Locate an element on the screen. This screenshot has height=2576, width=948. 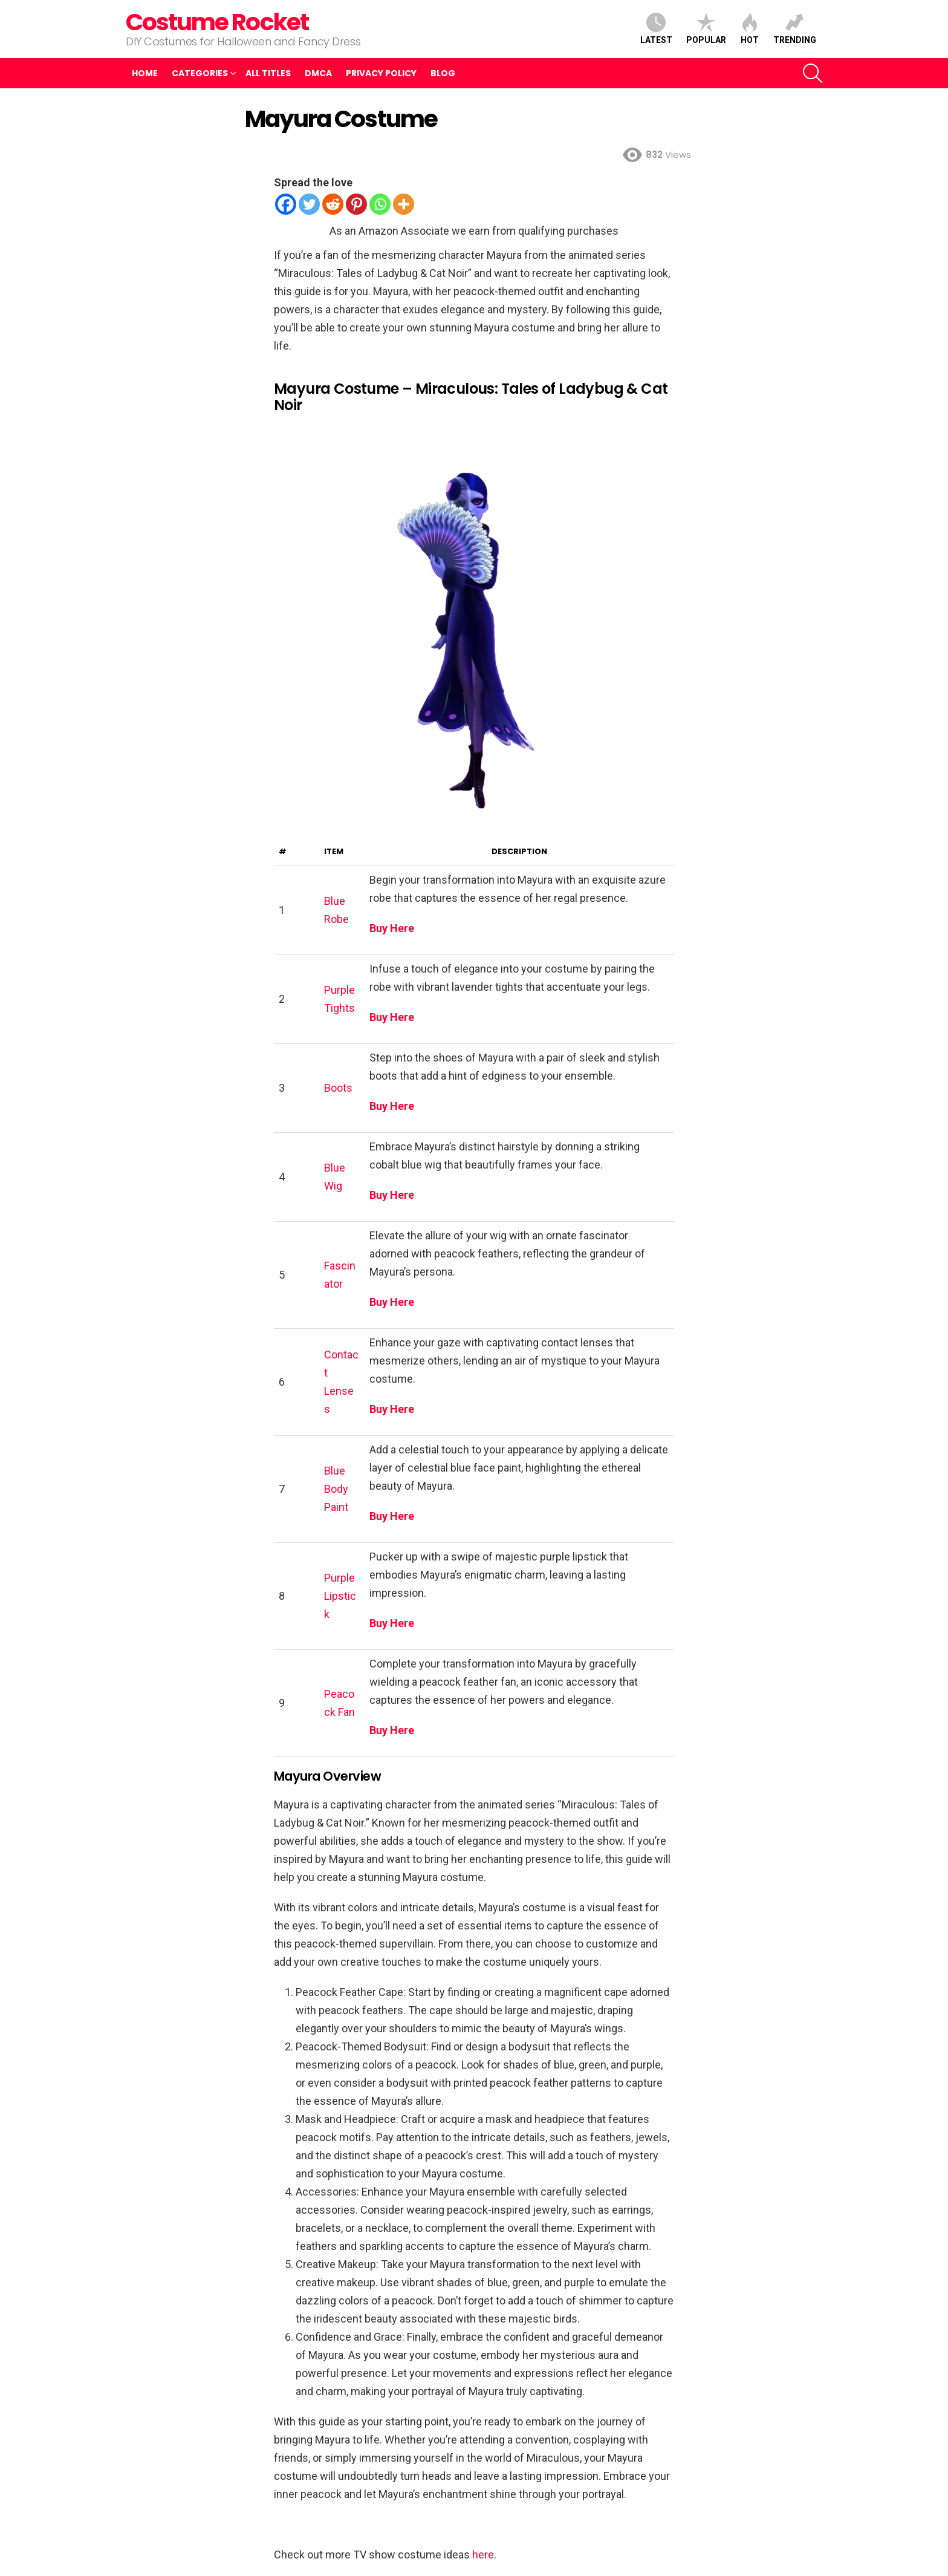
Blue Body Paint is located at coordinates (336, 1488).